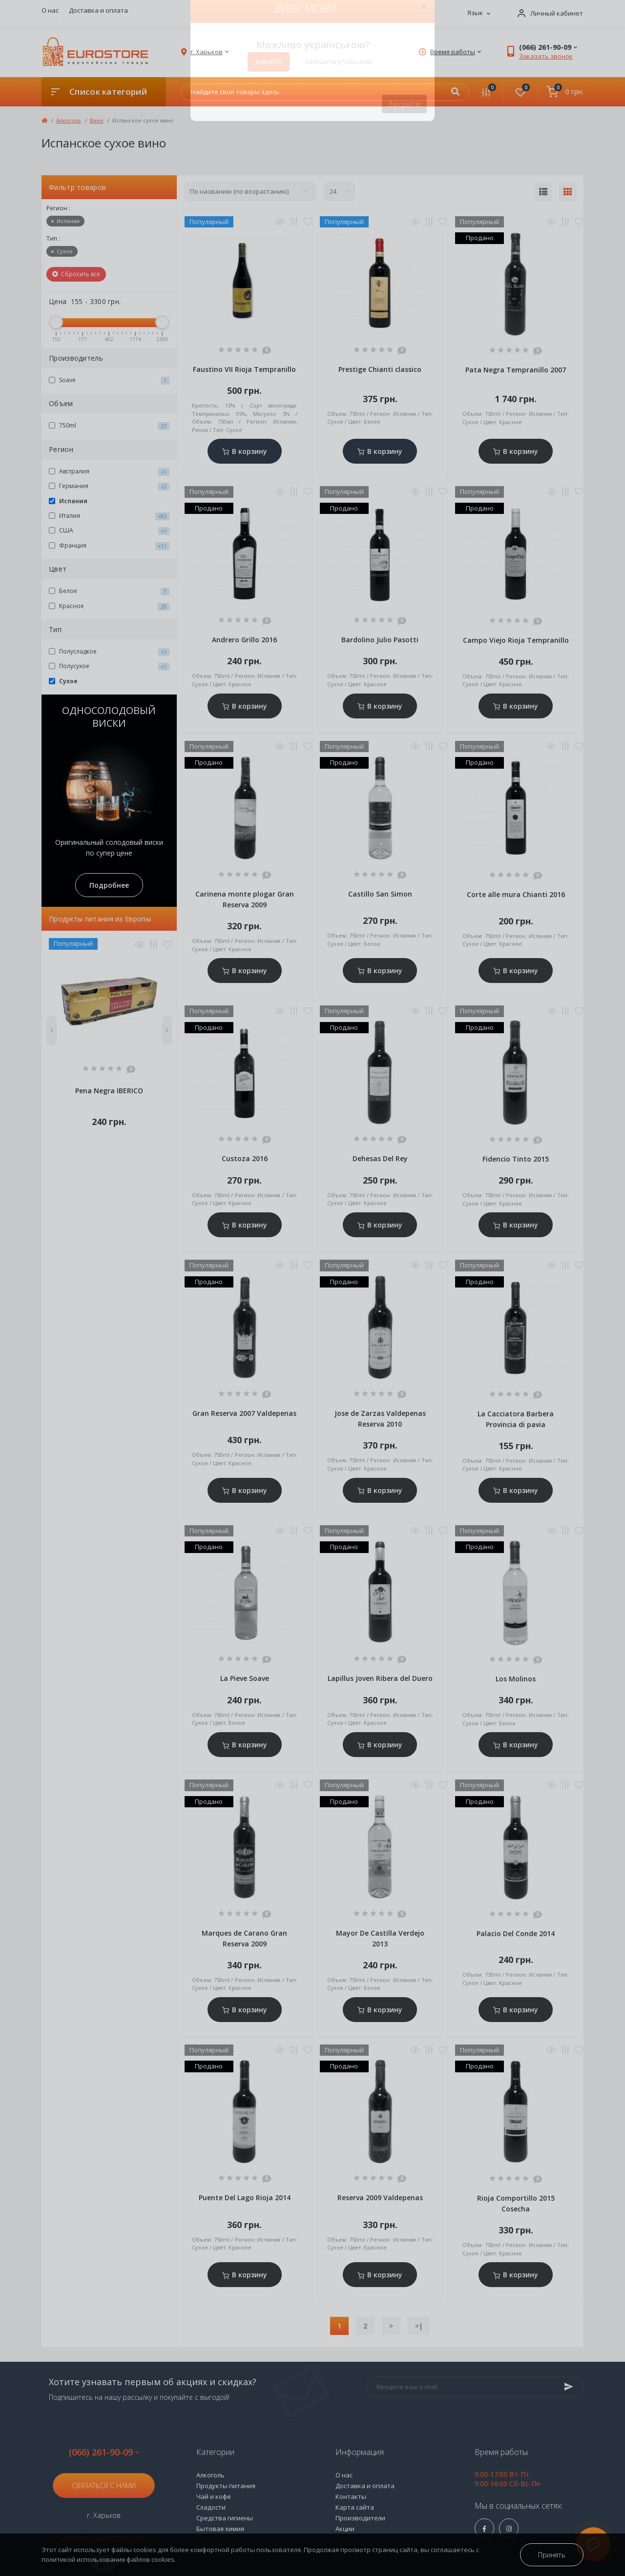 This screenshot has width=625, height=2576. What do you see at coordinates (244, 1413) in the screenshot?
I see `Gran Reserva 2007 Valdepenas` at bounding box center [244, 1413].